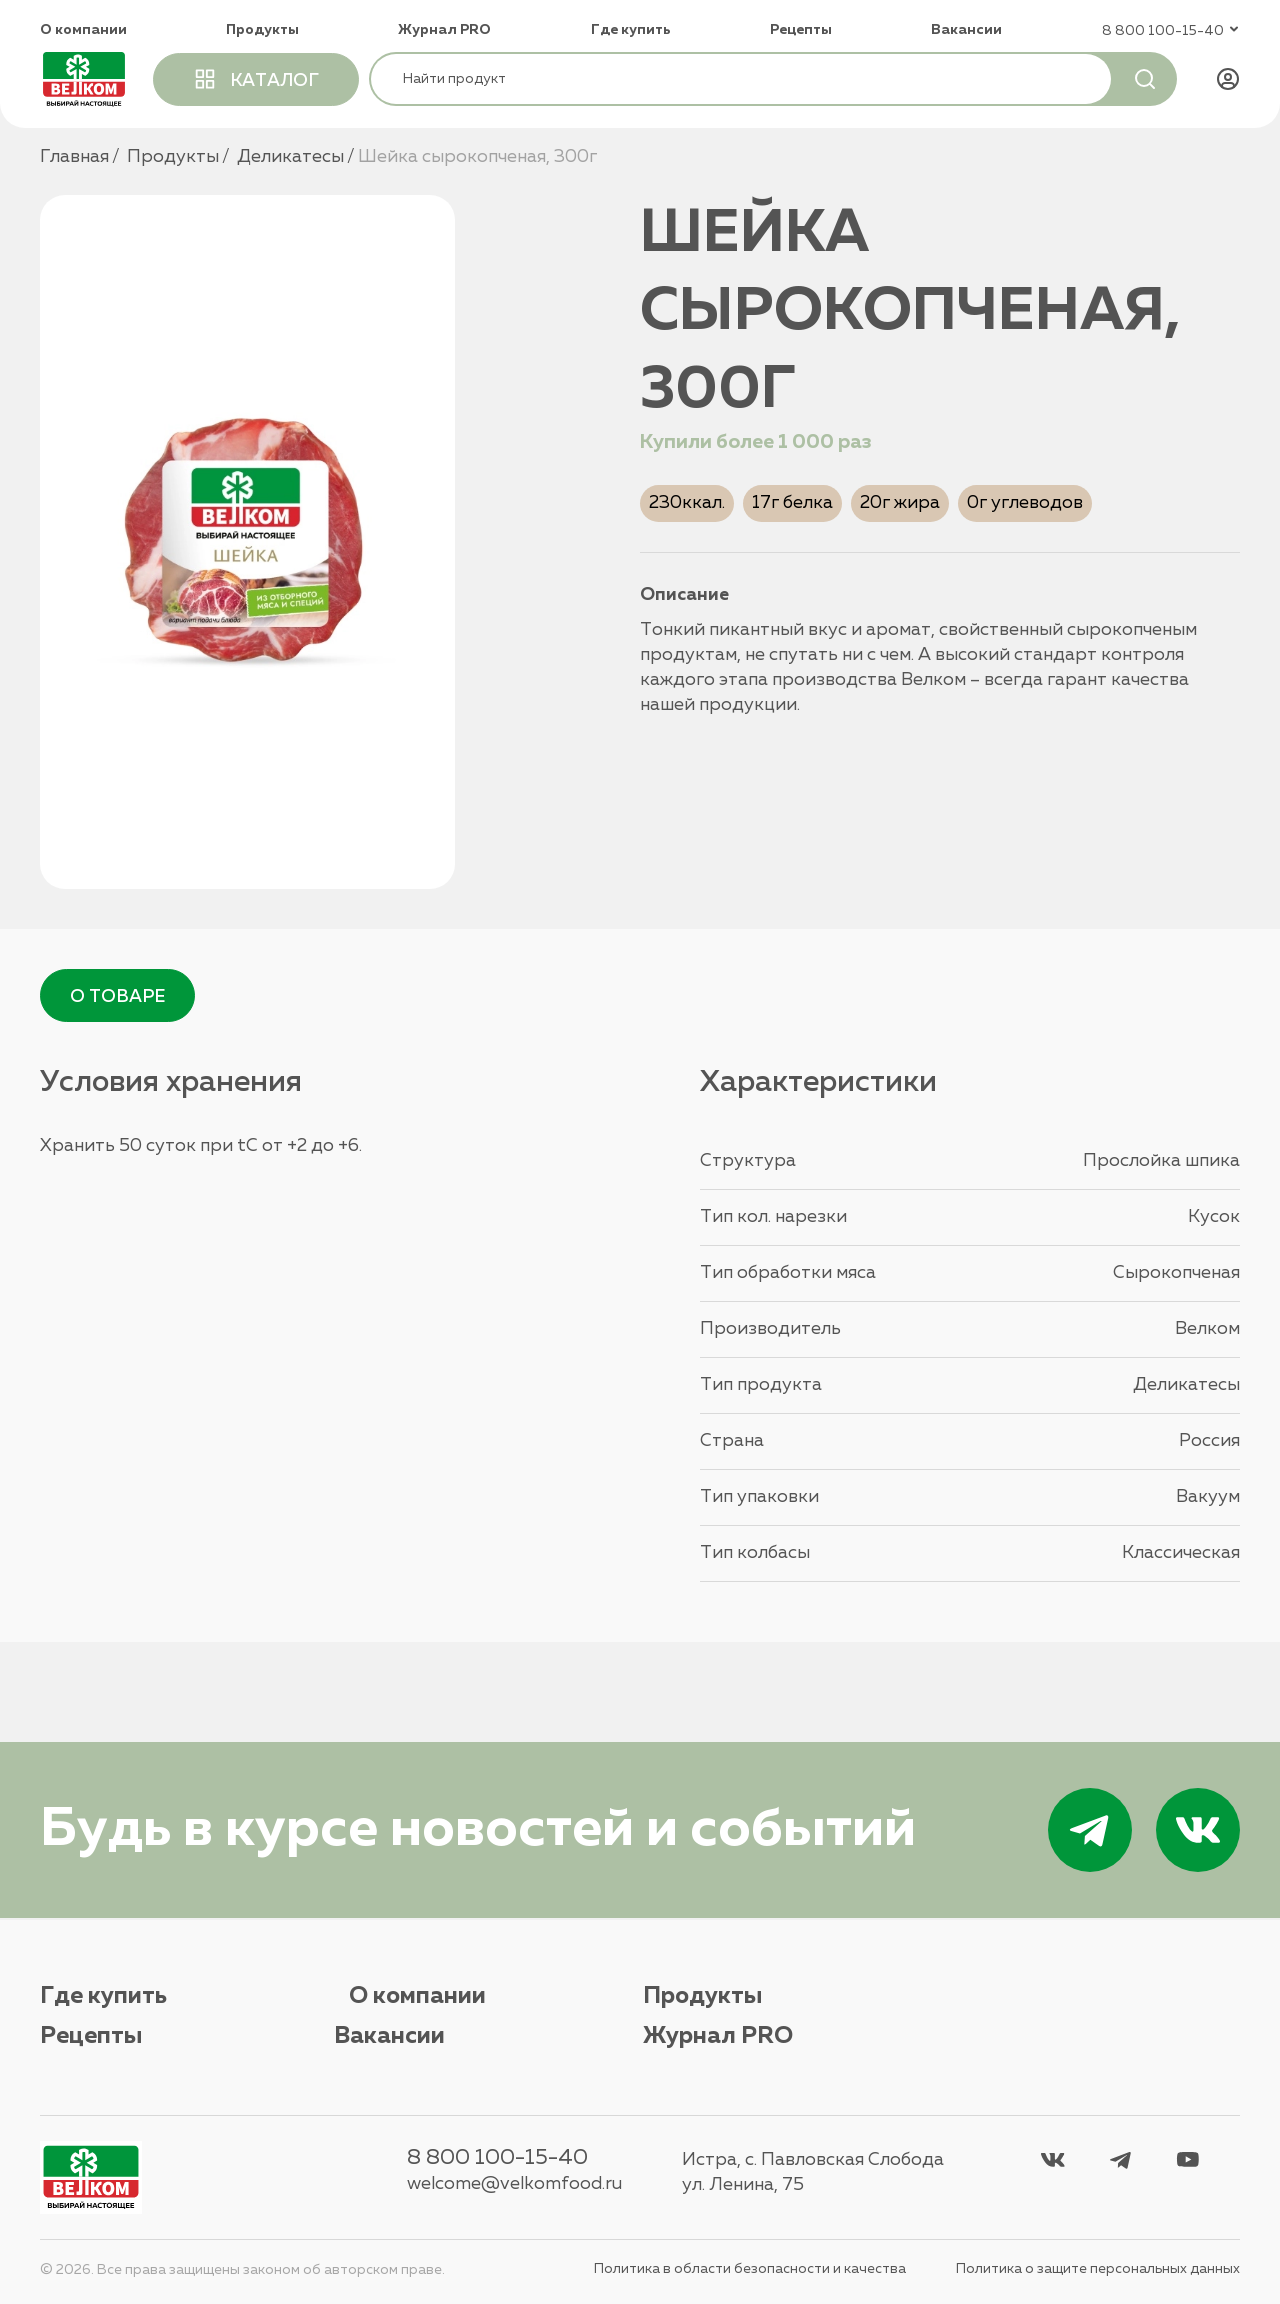 The height and width of the screenshot is (2304, 1280). I want to click on Политика о защите персональных данных, so click(1098, 2270).